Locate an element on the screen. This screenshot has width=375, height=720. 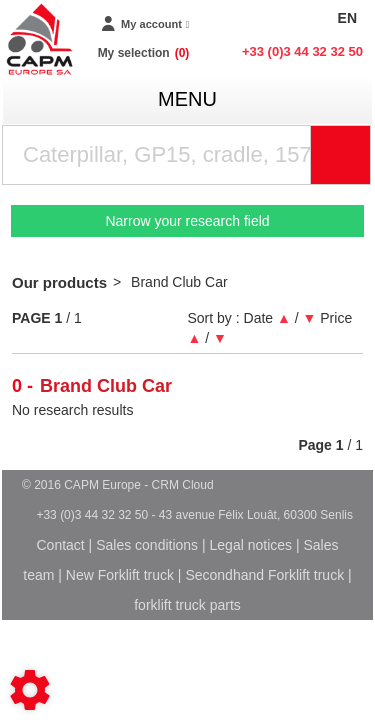
[Start search] is located at coordinates (341, 155).